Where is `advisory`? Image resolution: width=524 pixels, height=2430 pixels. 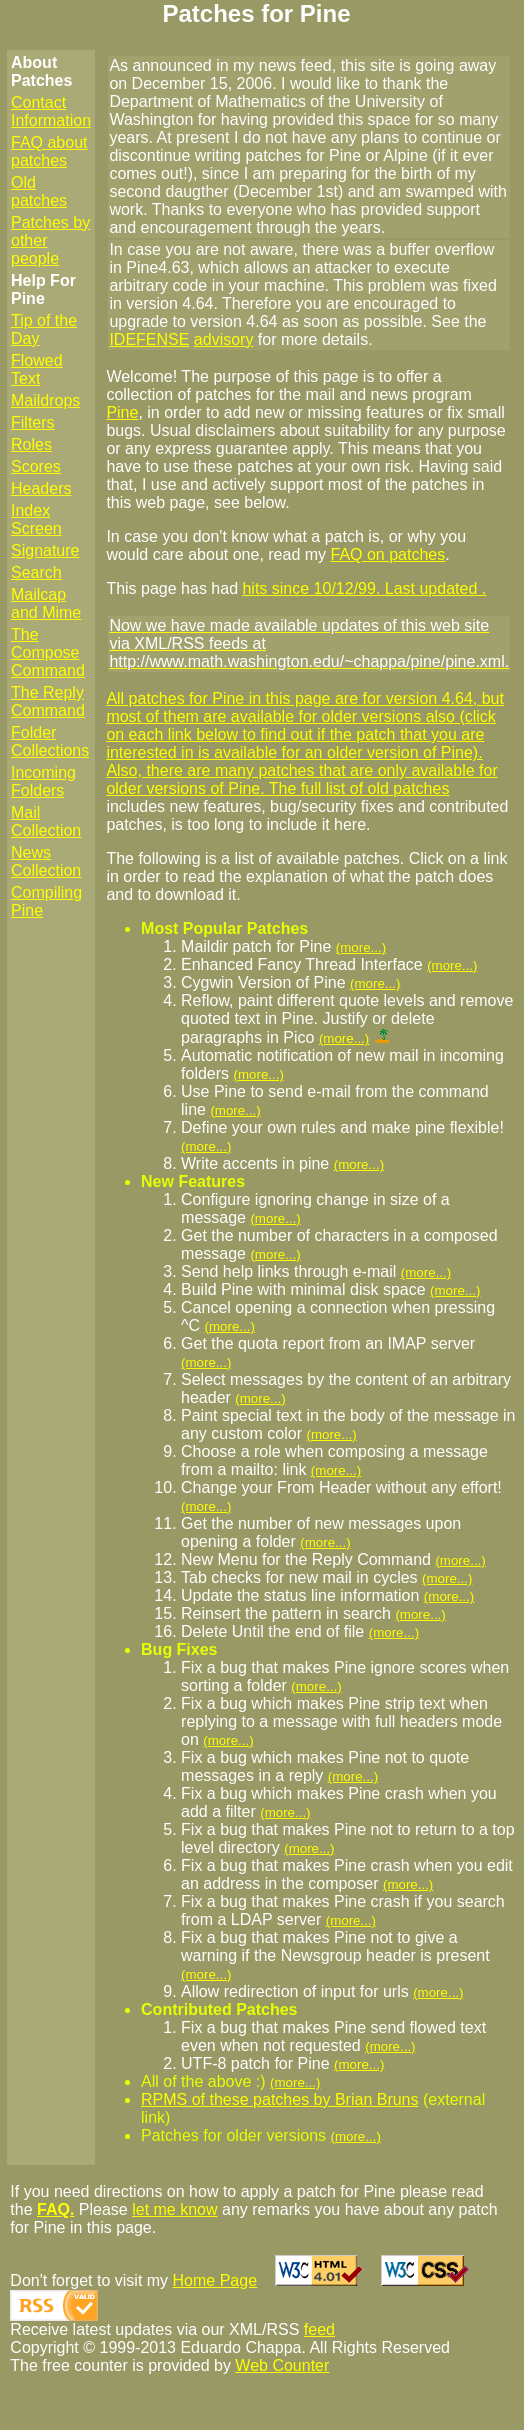 advisory is located at coordinates (224, 339).